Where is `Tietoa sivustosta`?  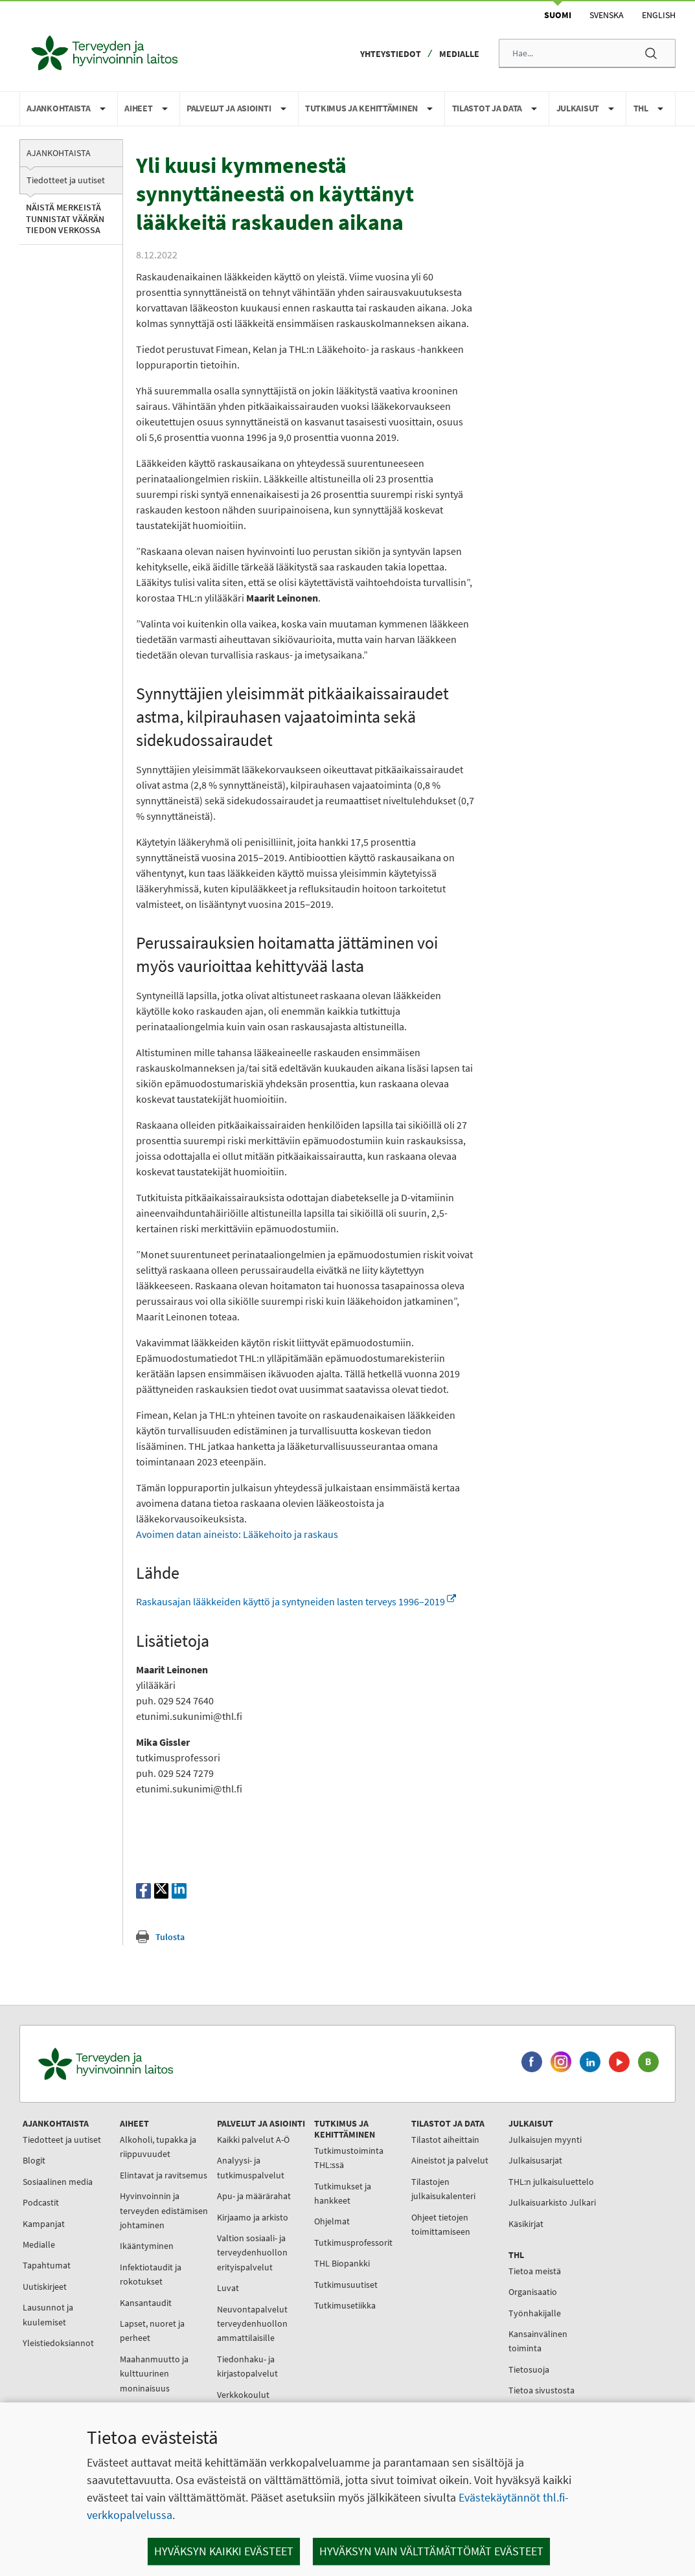 Tietoa sivustosta is located at coordinates (541, 2390).